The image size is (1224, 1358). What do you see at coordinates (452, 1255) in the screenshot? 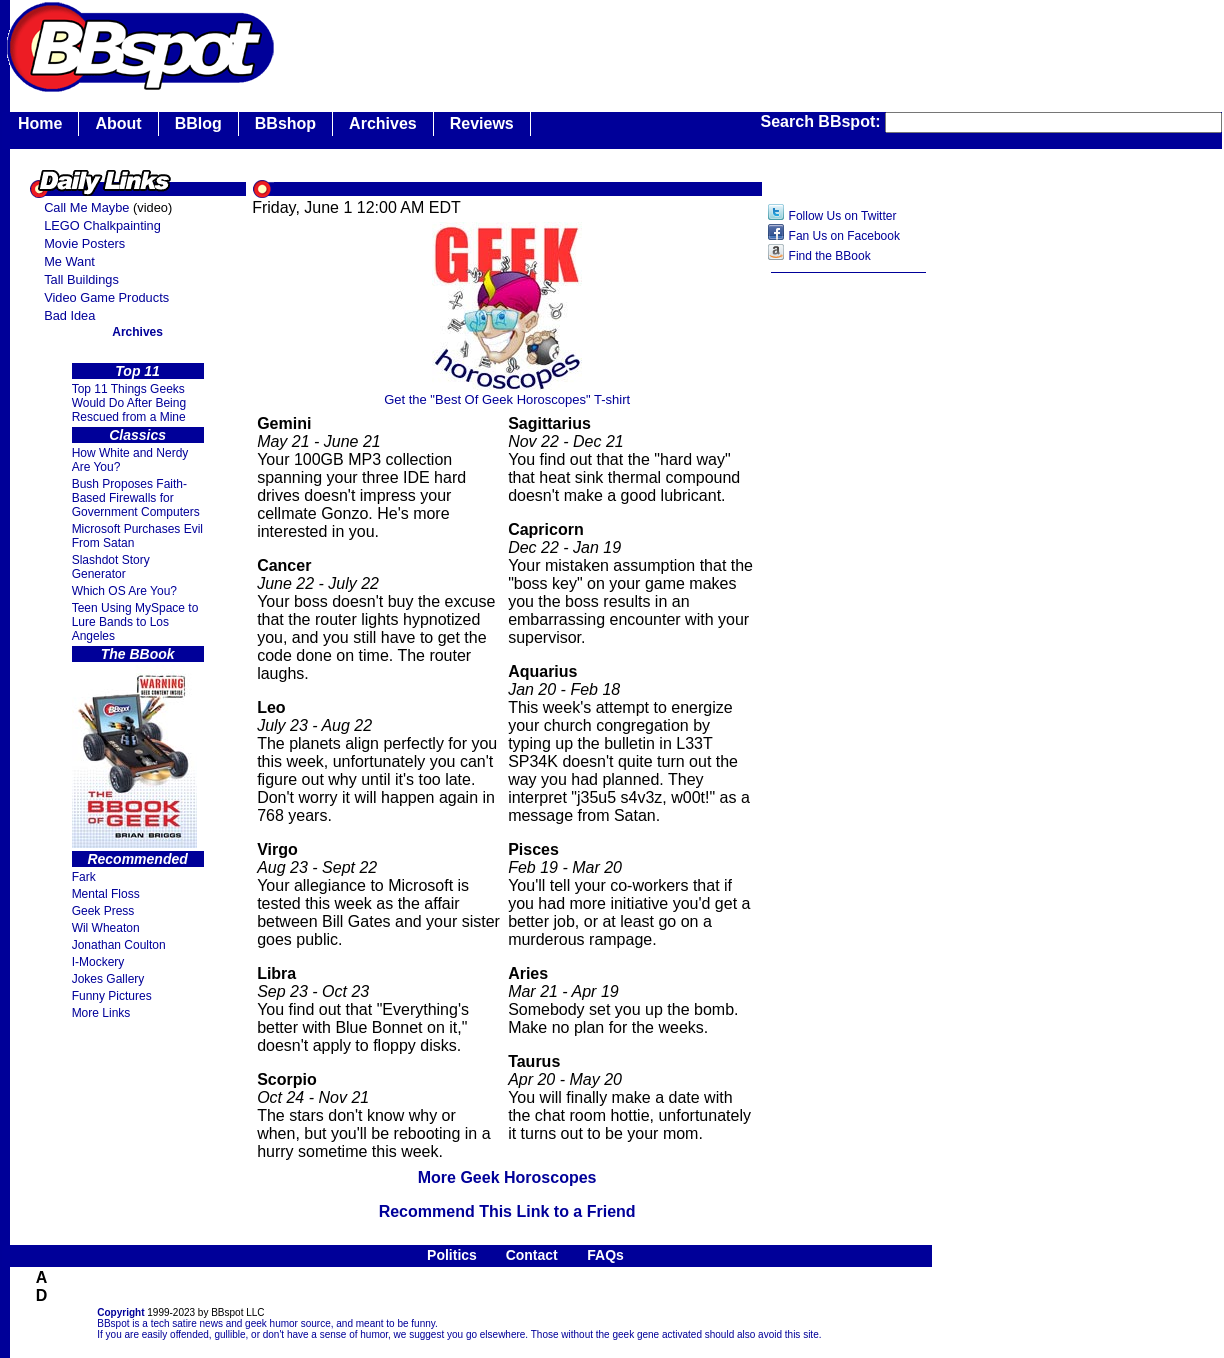
I see `Politics` at bounding box center [452, 1255].